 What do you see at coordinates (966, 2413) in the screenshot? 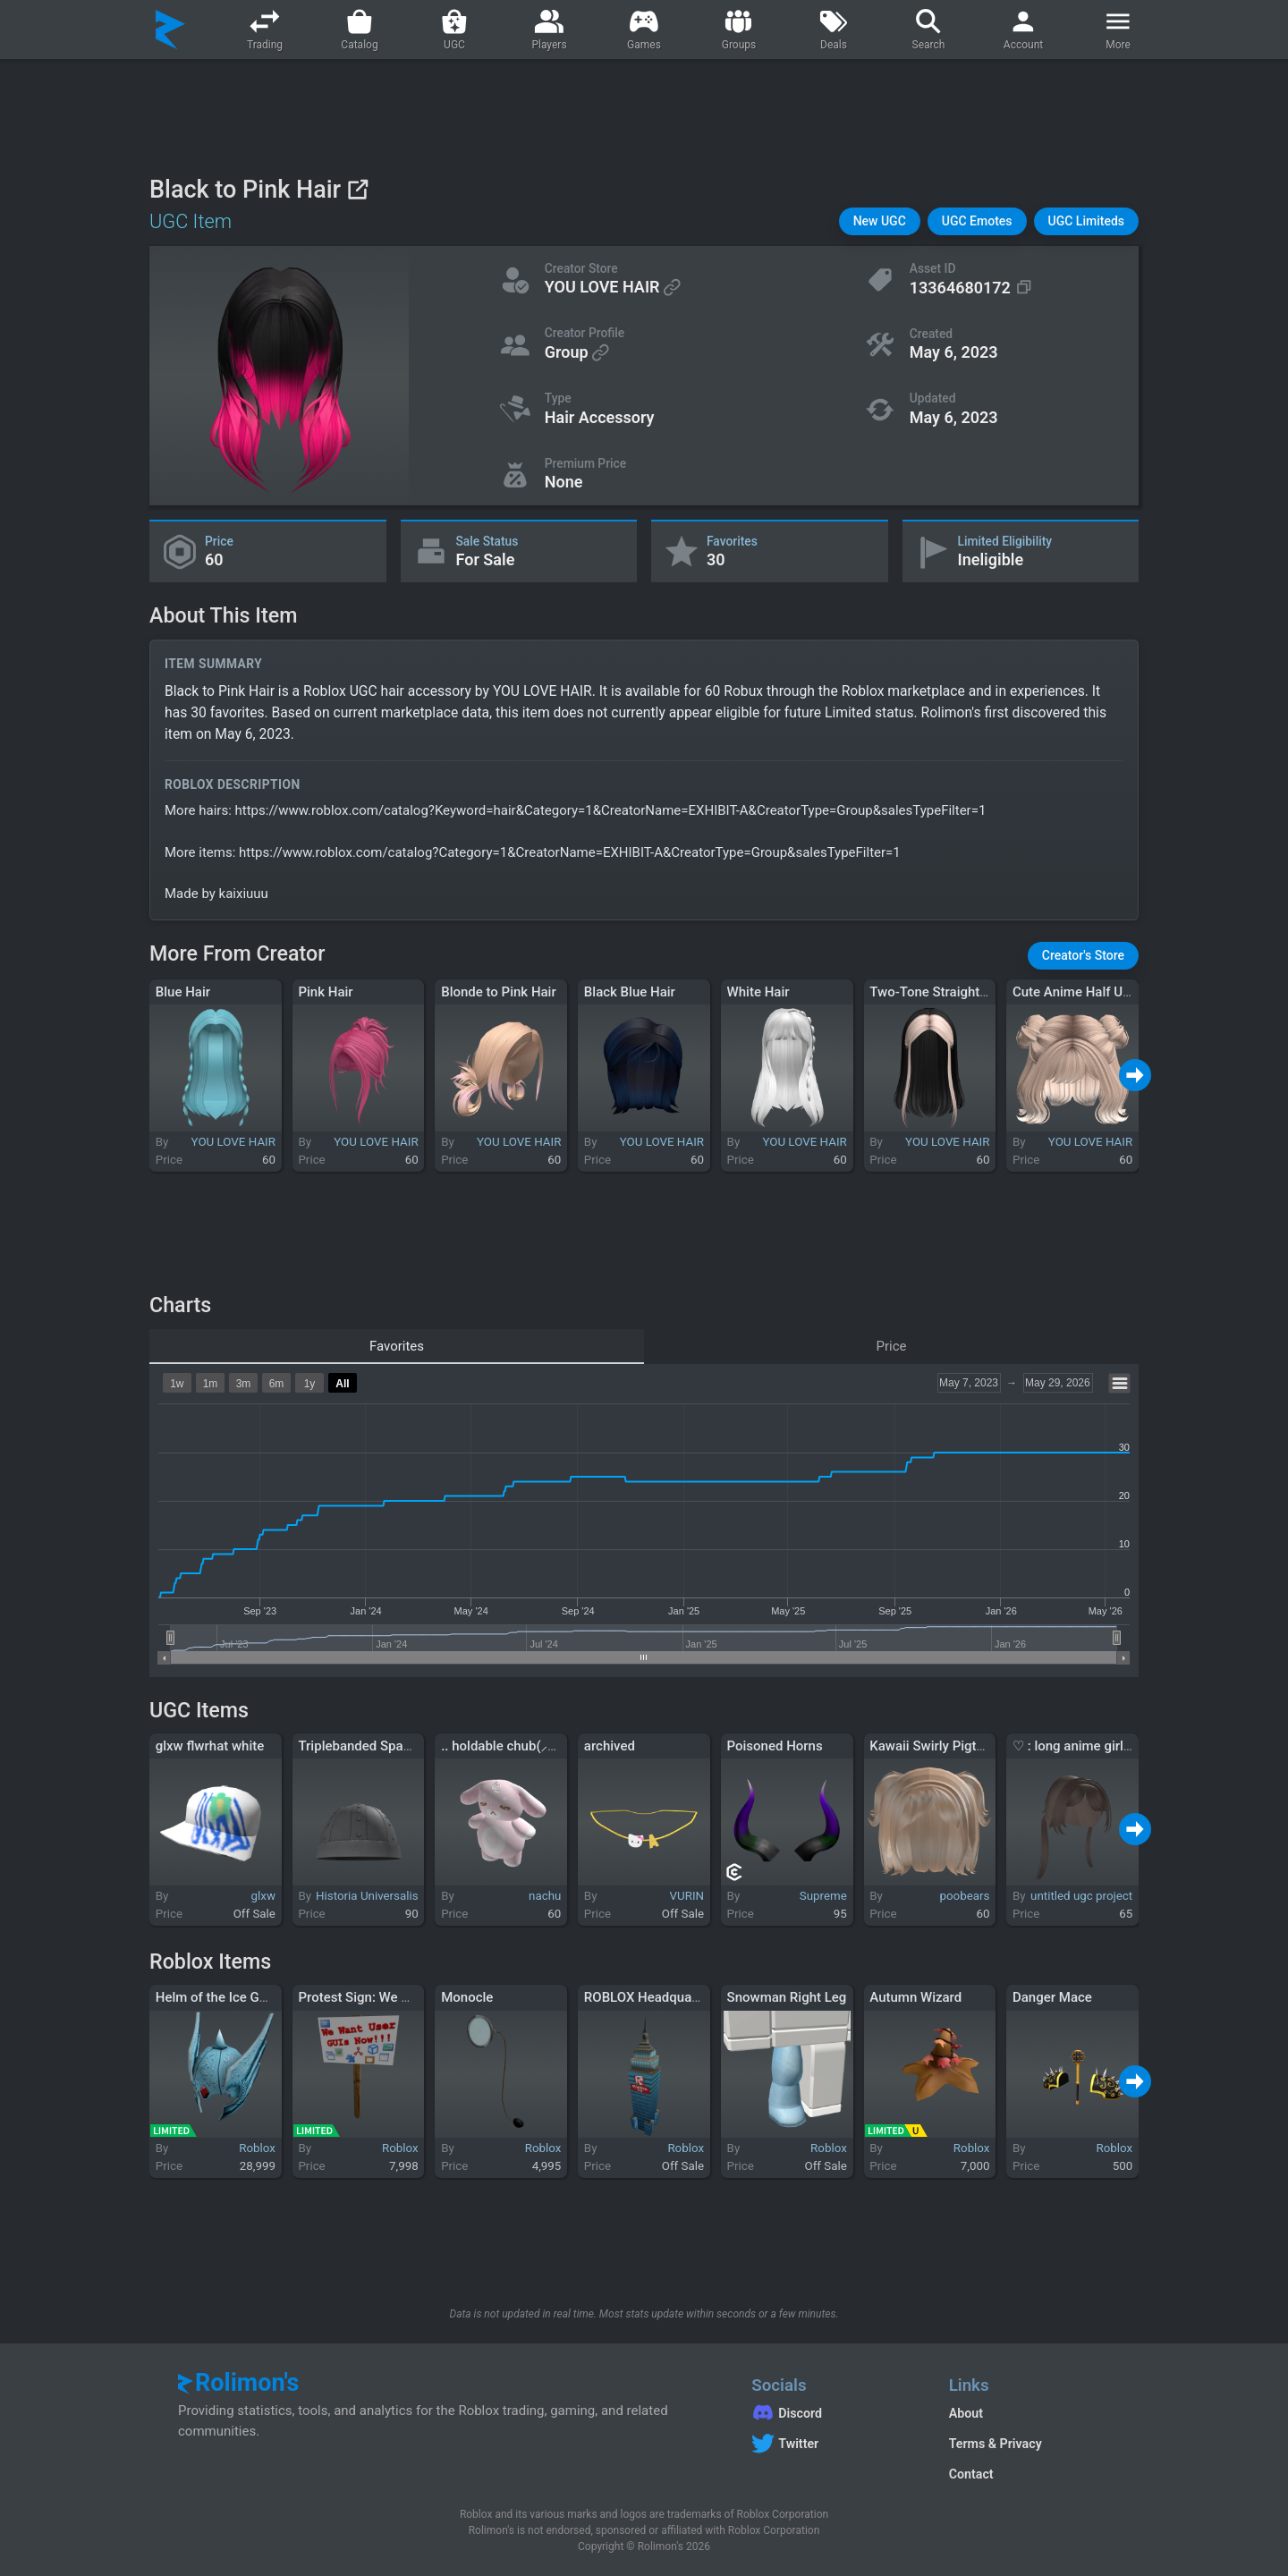
I see `About` at bounding box center [966, 2413].